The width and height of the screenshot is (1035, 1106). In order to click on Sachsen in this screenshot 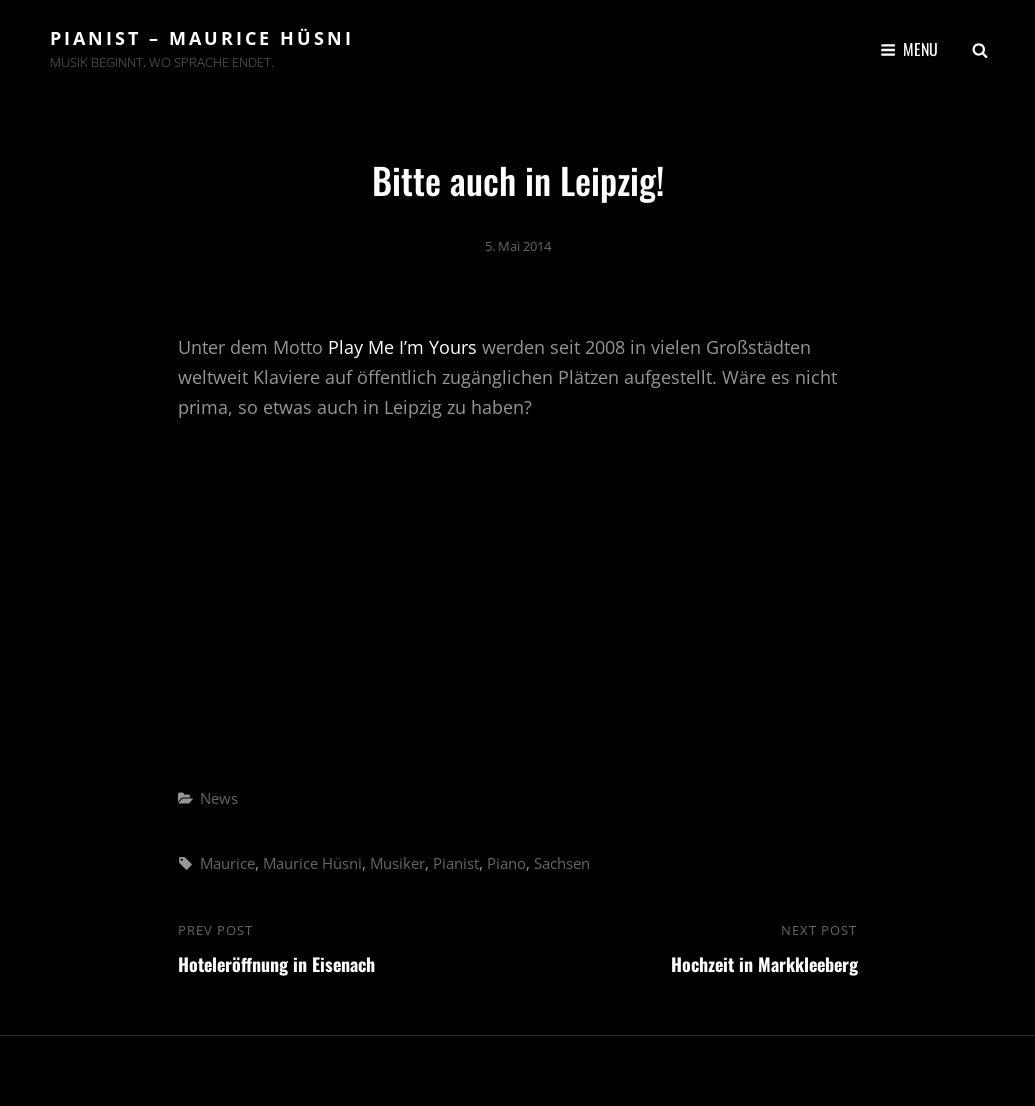, I will do `click(562, 863)`.